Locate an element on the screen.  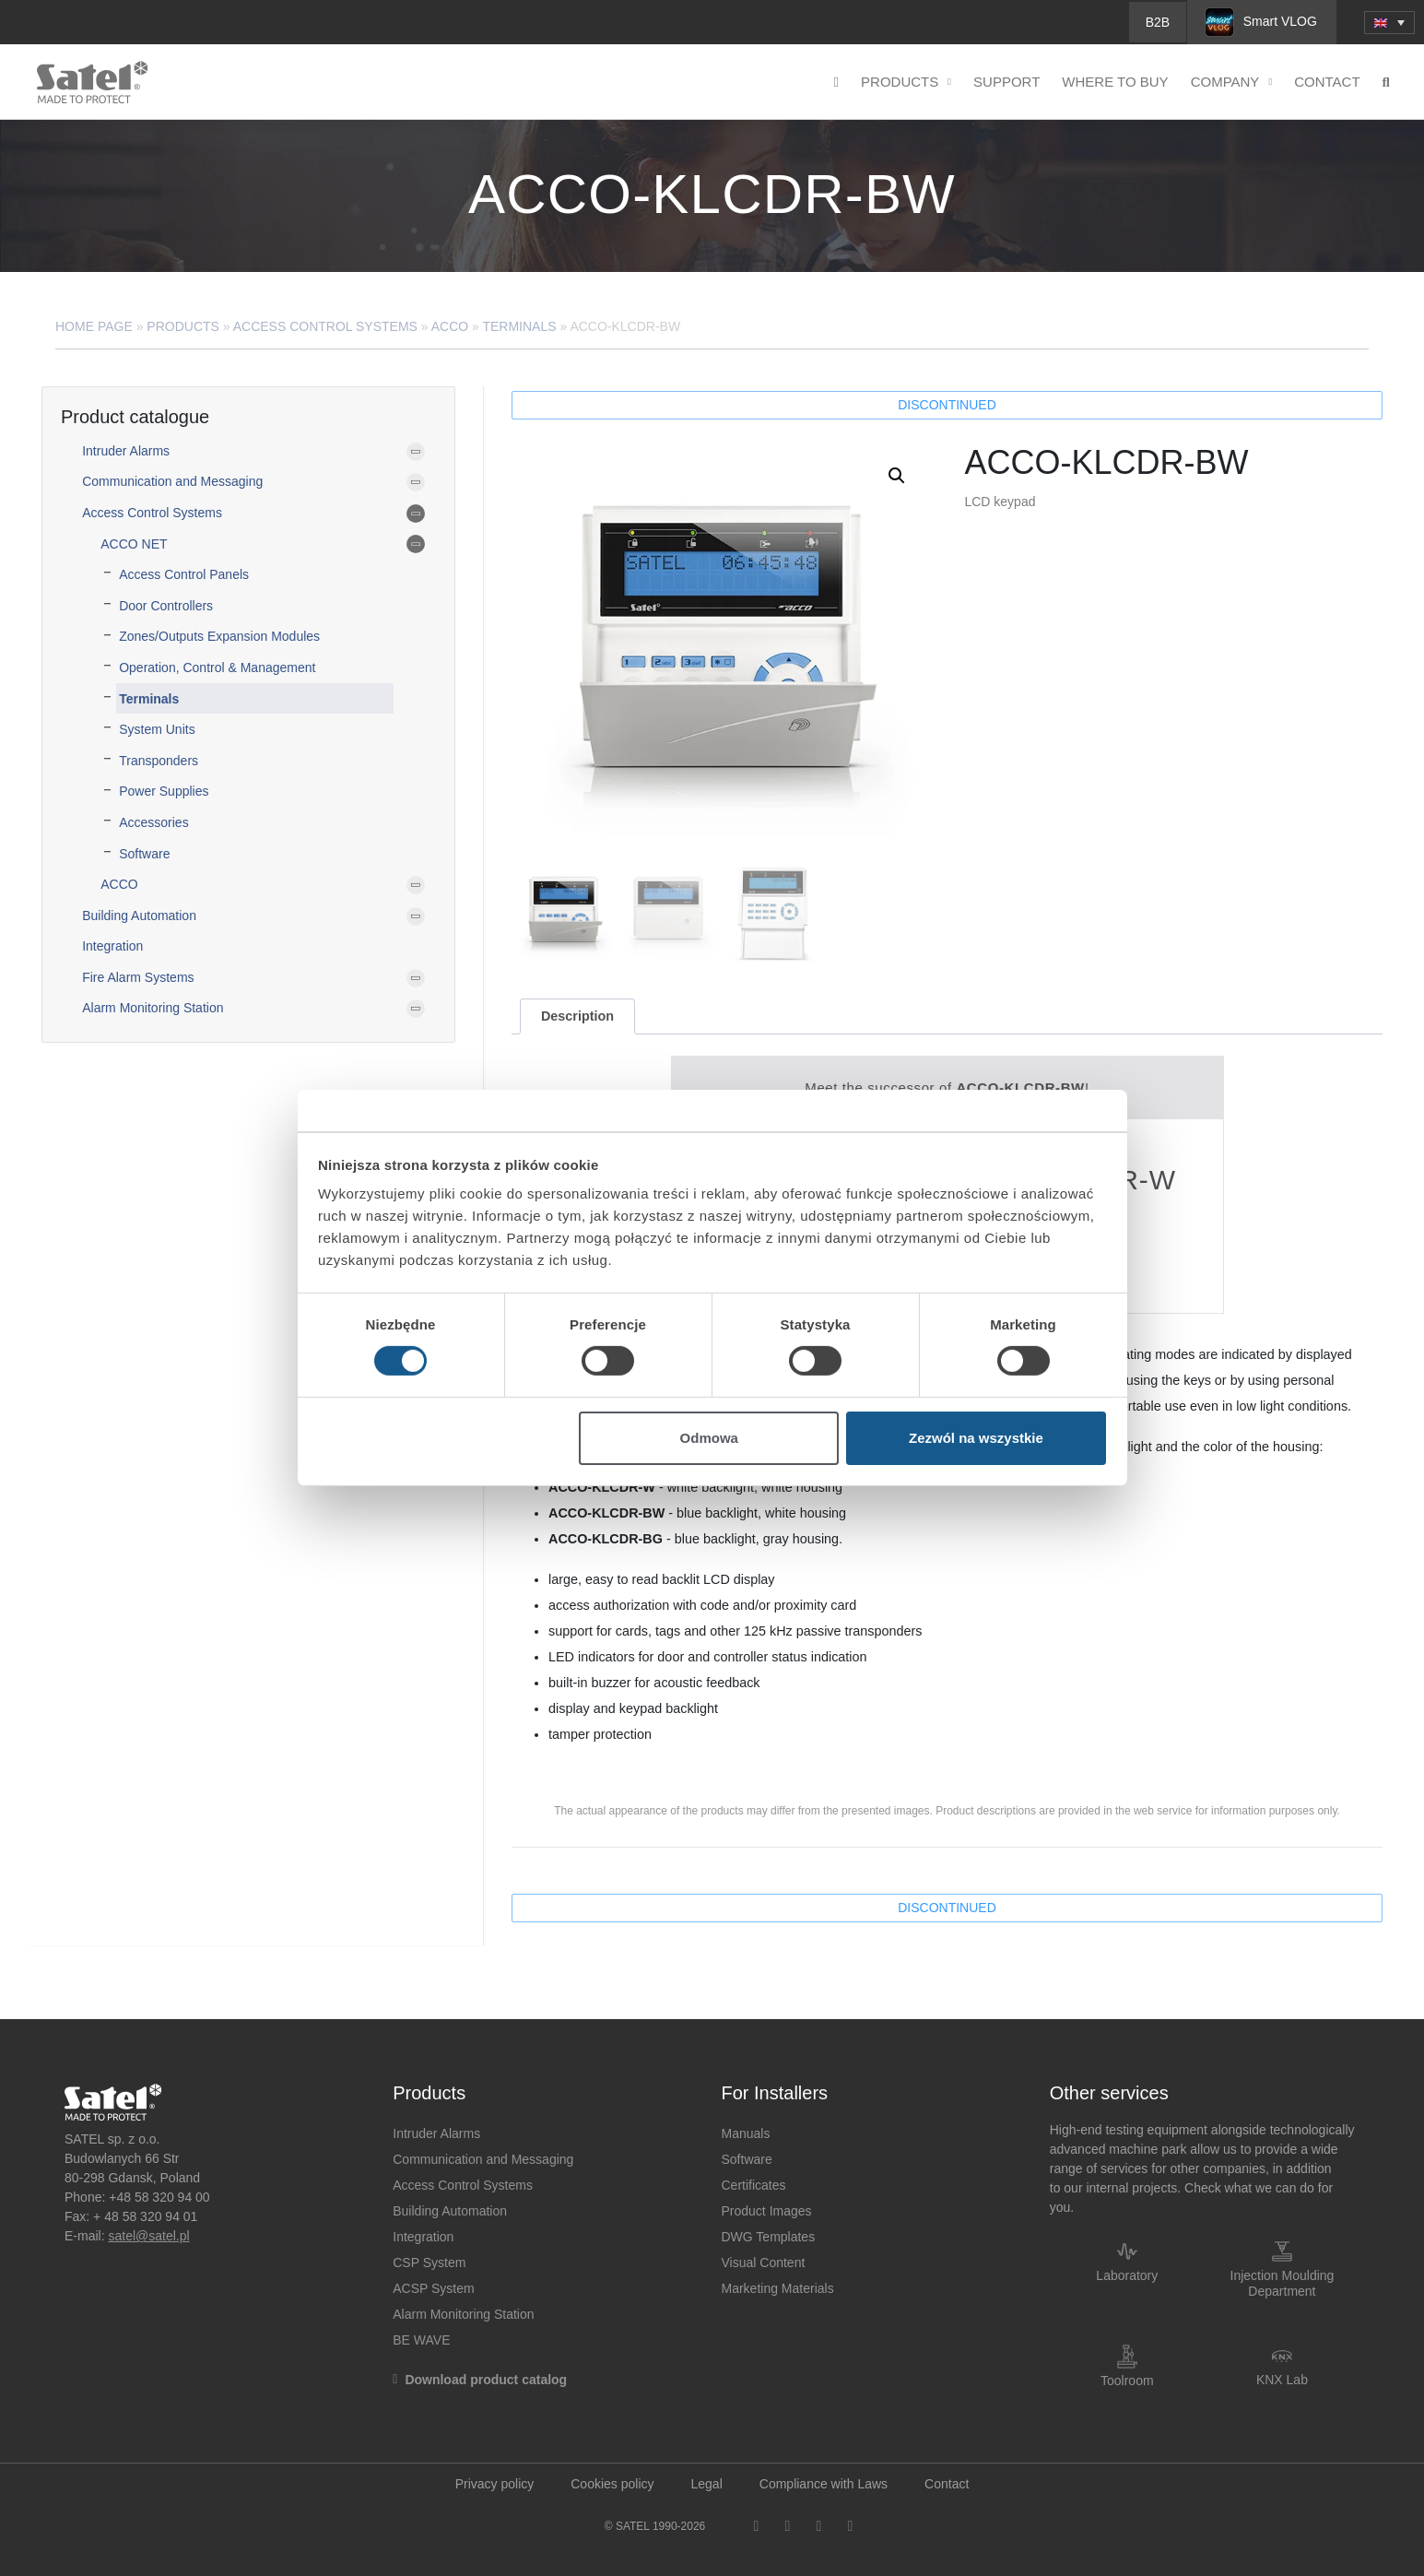
satel@satel.pl is located at coordinates (148, 2235).